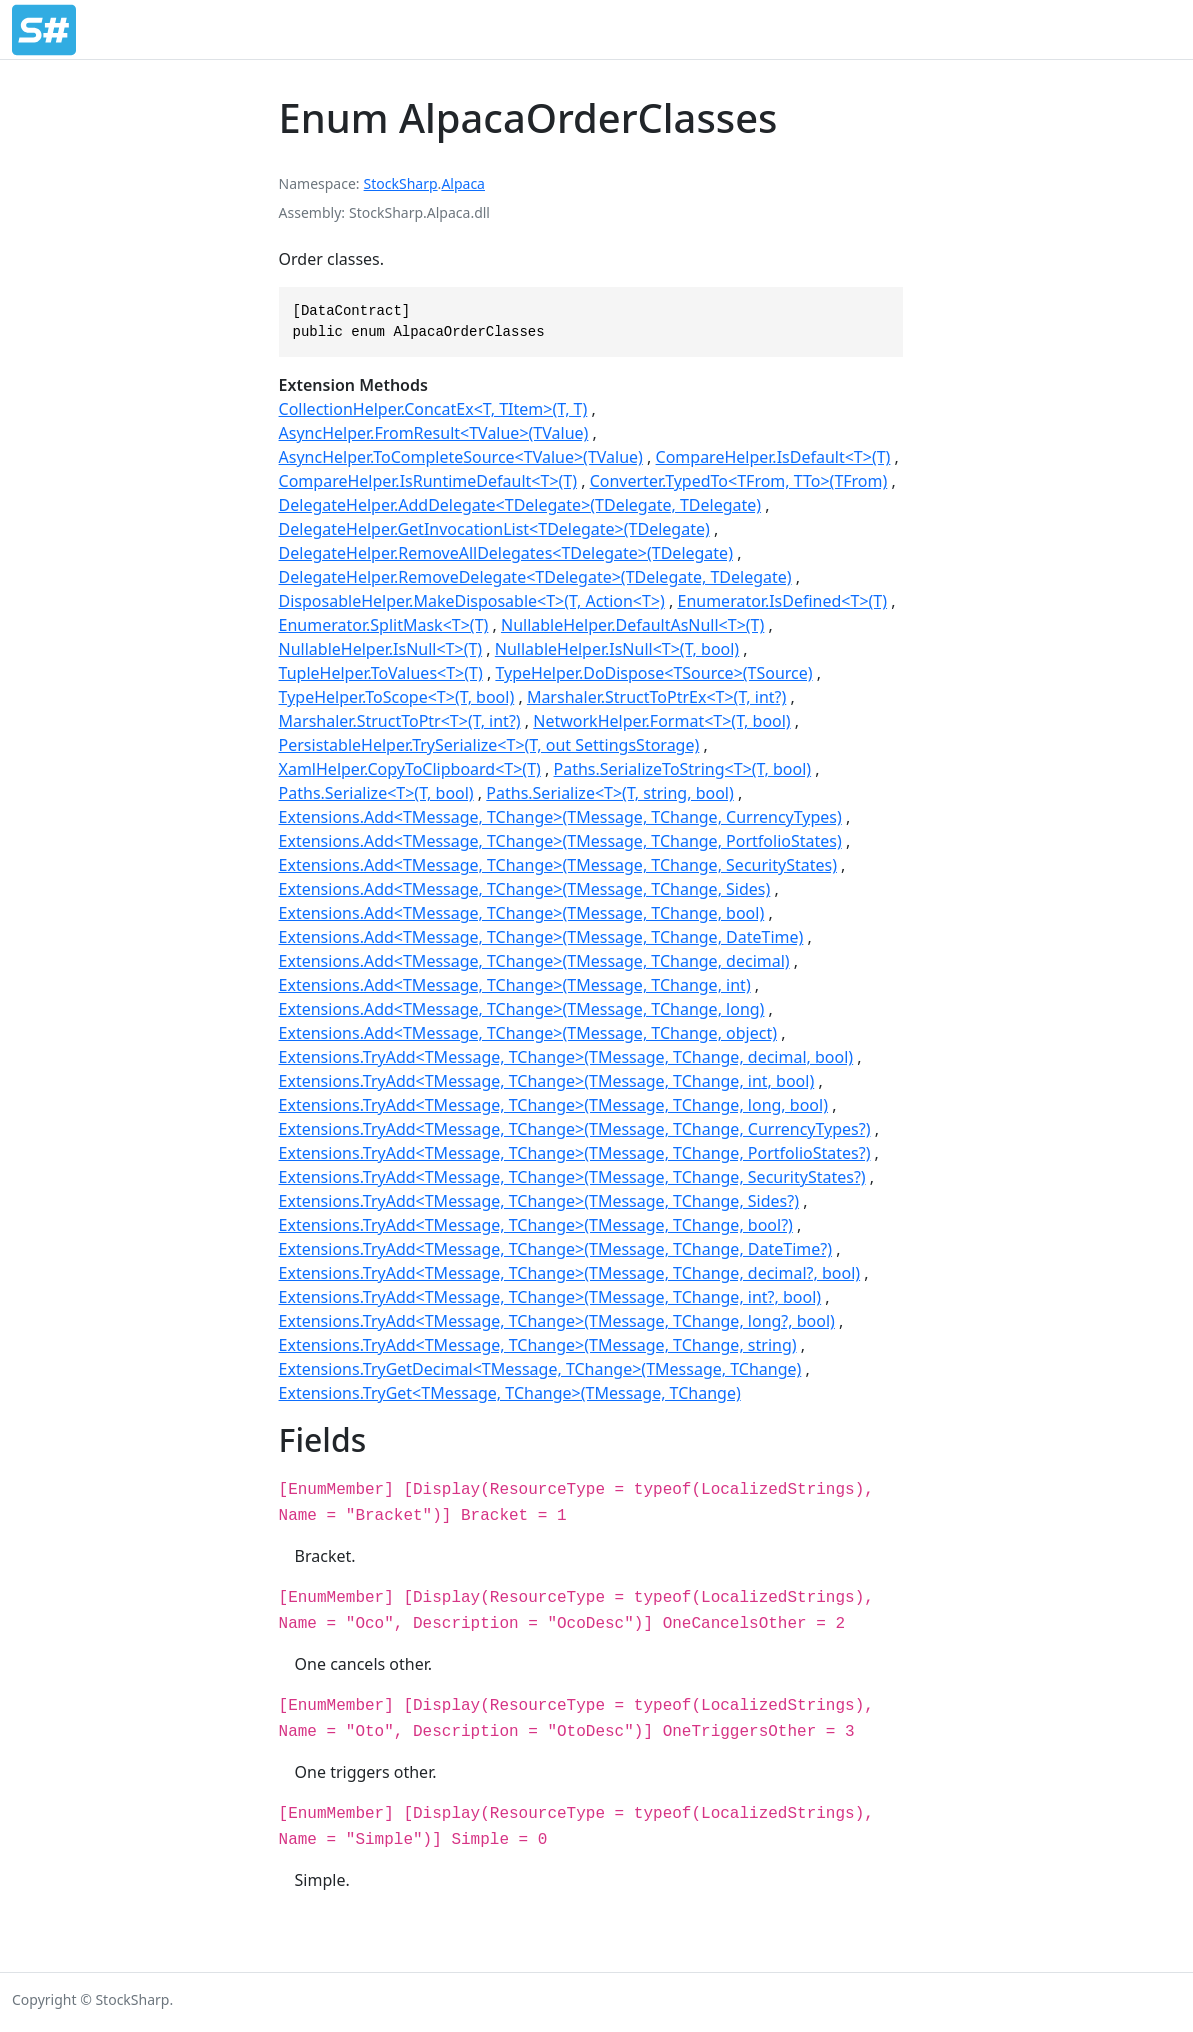 The width and height of the screenshot is (1193, 2032). Describe the element at coordinates (575, 1153) in the screenshot. I see `Extensions.TryAdd<TMessage, TChange>(TMessage, TChange, PortfolioStates?)` at that location.